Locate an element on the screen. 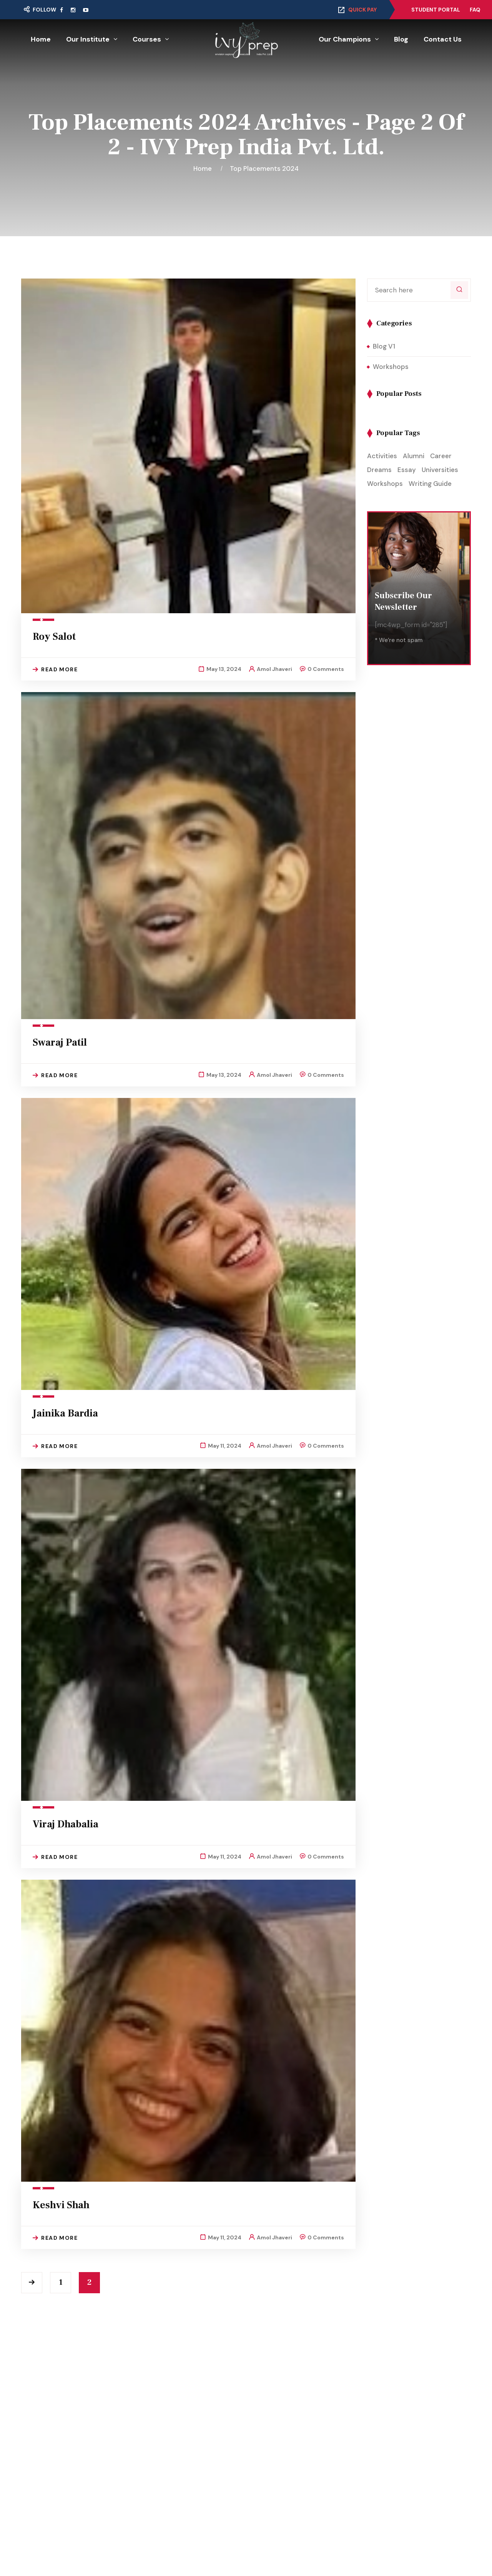  Viraj Dhabalia is located at coordinates (65, 1824).